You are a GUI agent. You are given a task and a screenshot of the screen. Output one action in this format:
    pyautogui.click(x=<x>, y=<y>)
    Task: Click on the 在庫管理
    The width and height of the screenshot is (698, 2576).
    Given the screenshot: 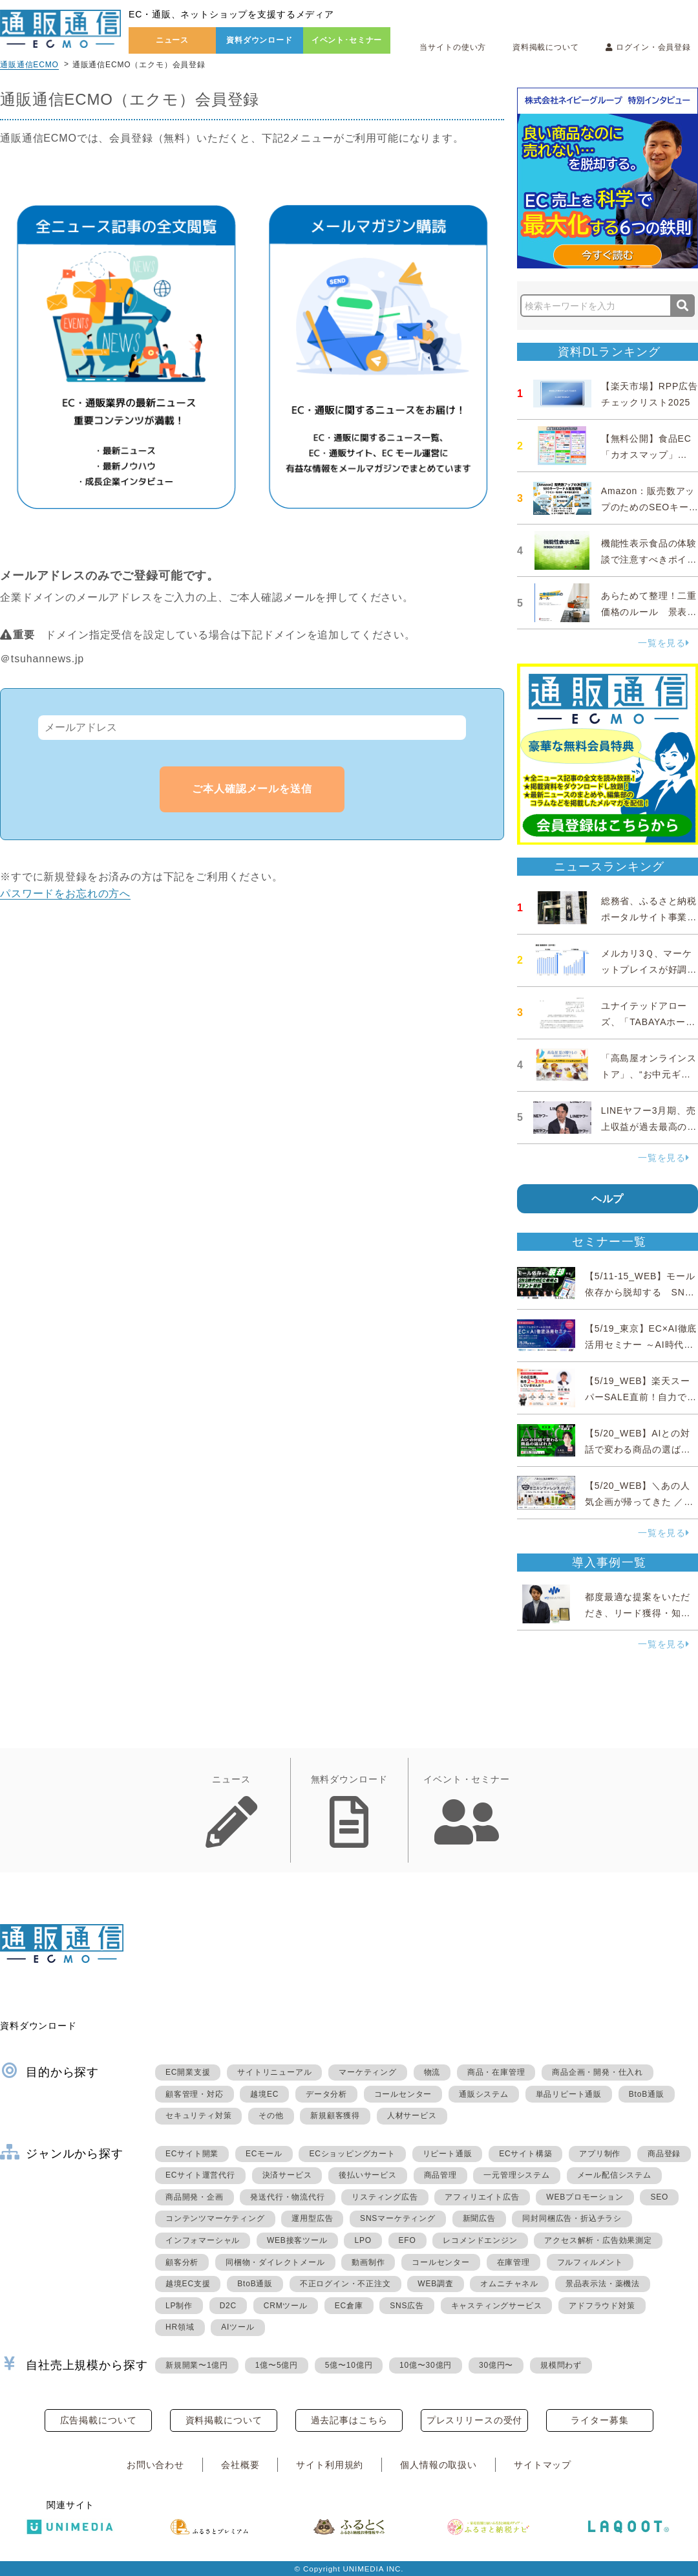 What is the action you would take?
    pyautogui.click(x=513, y=2262)
    